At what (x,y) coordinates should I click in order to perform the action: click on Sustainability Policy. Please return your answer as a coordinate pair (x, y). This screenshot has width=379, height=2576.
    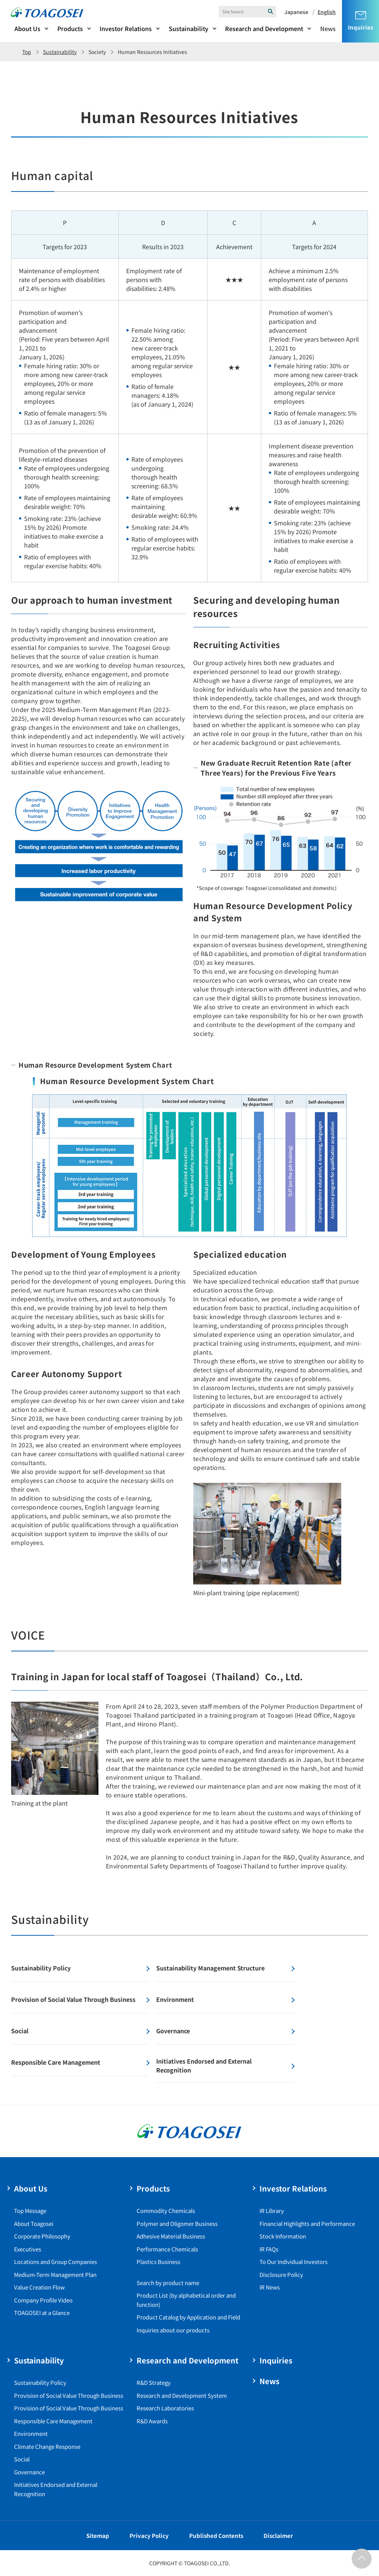
    Looking at the image, I should click on (40, 2382).